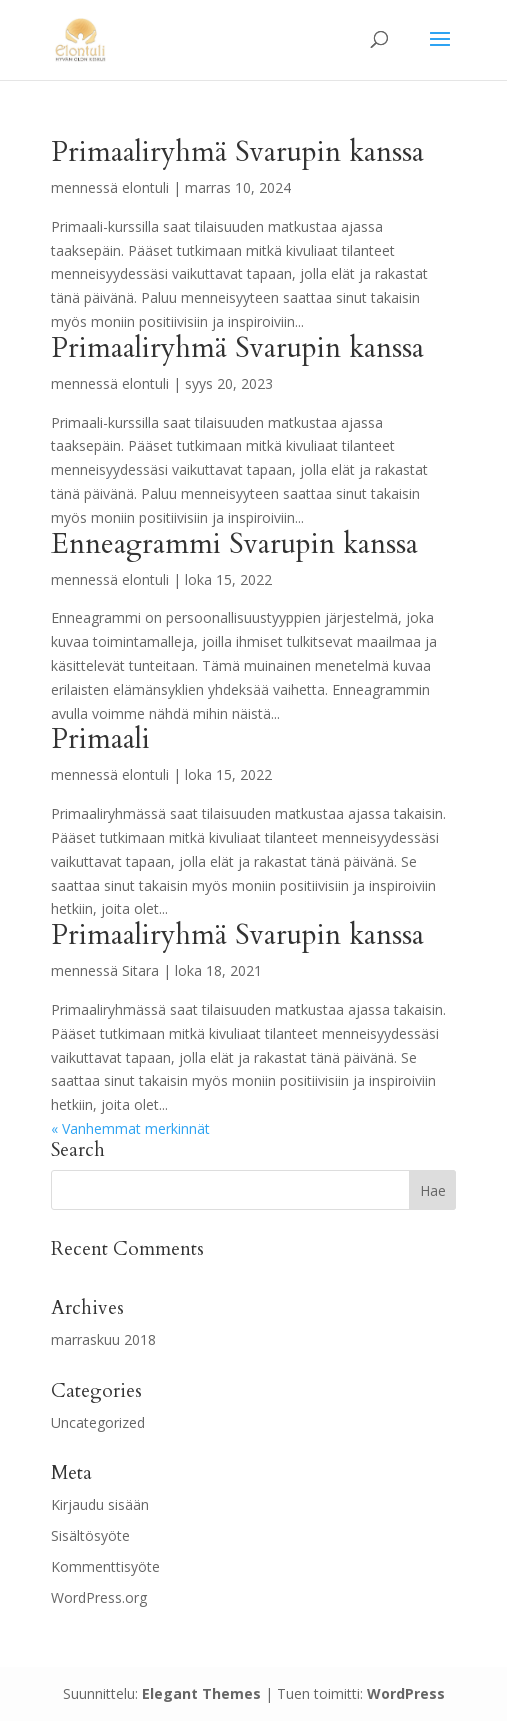 The width and height of the screenshot is (507, 1721). What do you see at coordinates (105, 1566) in the screenshot?
I see `Kommenttisyöte` at bounding box center [105, 1566].